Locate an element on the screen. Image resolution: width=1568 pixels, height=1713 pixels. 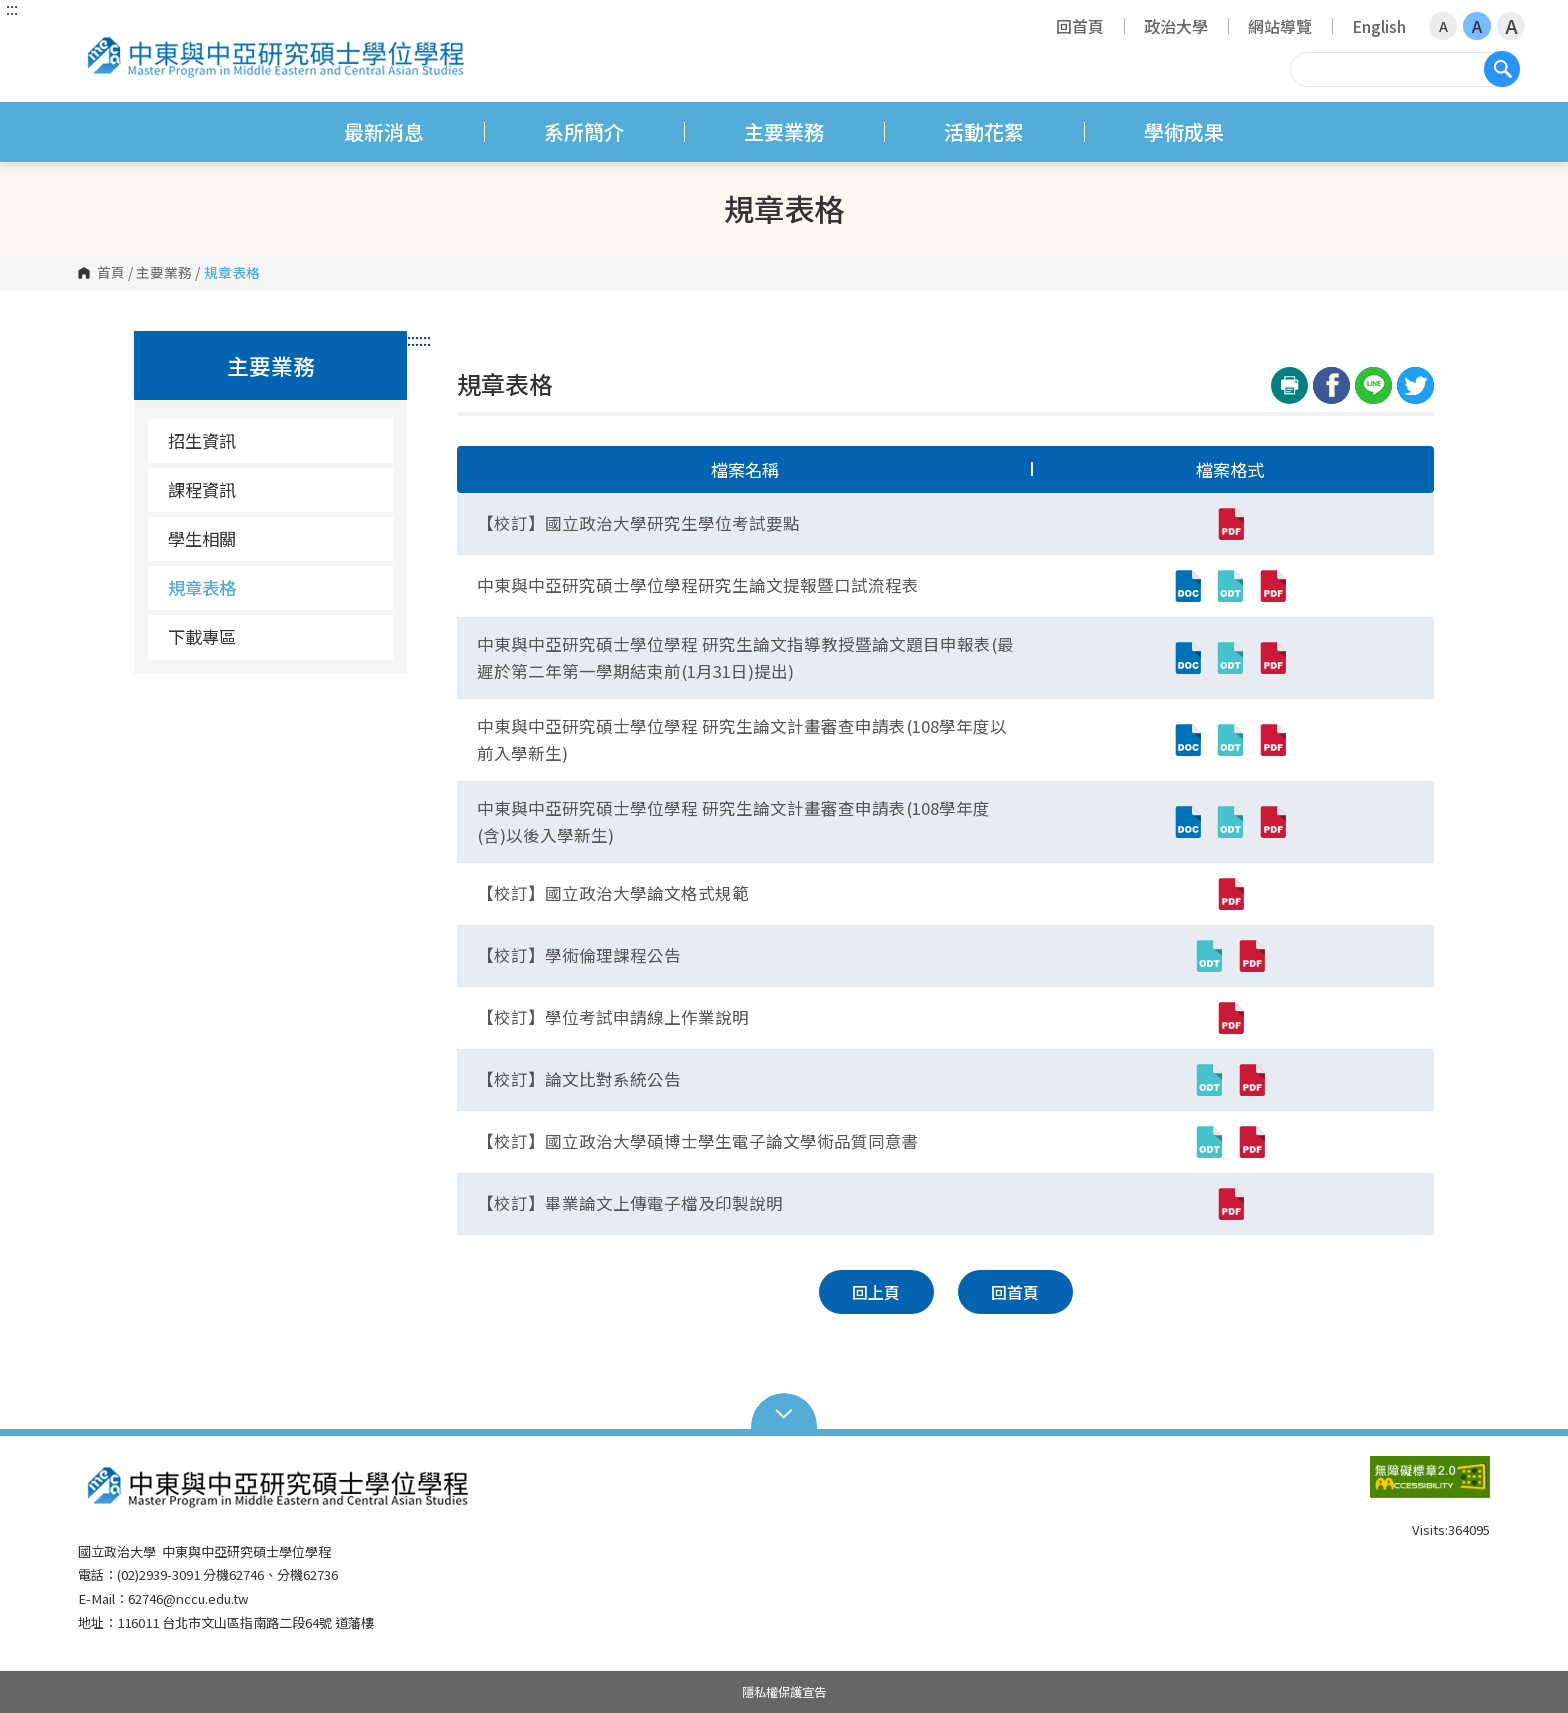
學術成果 is located at coordinates (1184, 131).